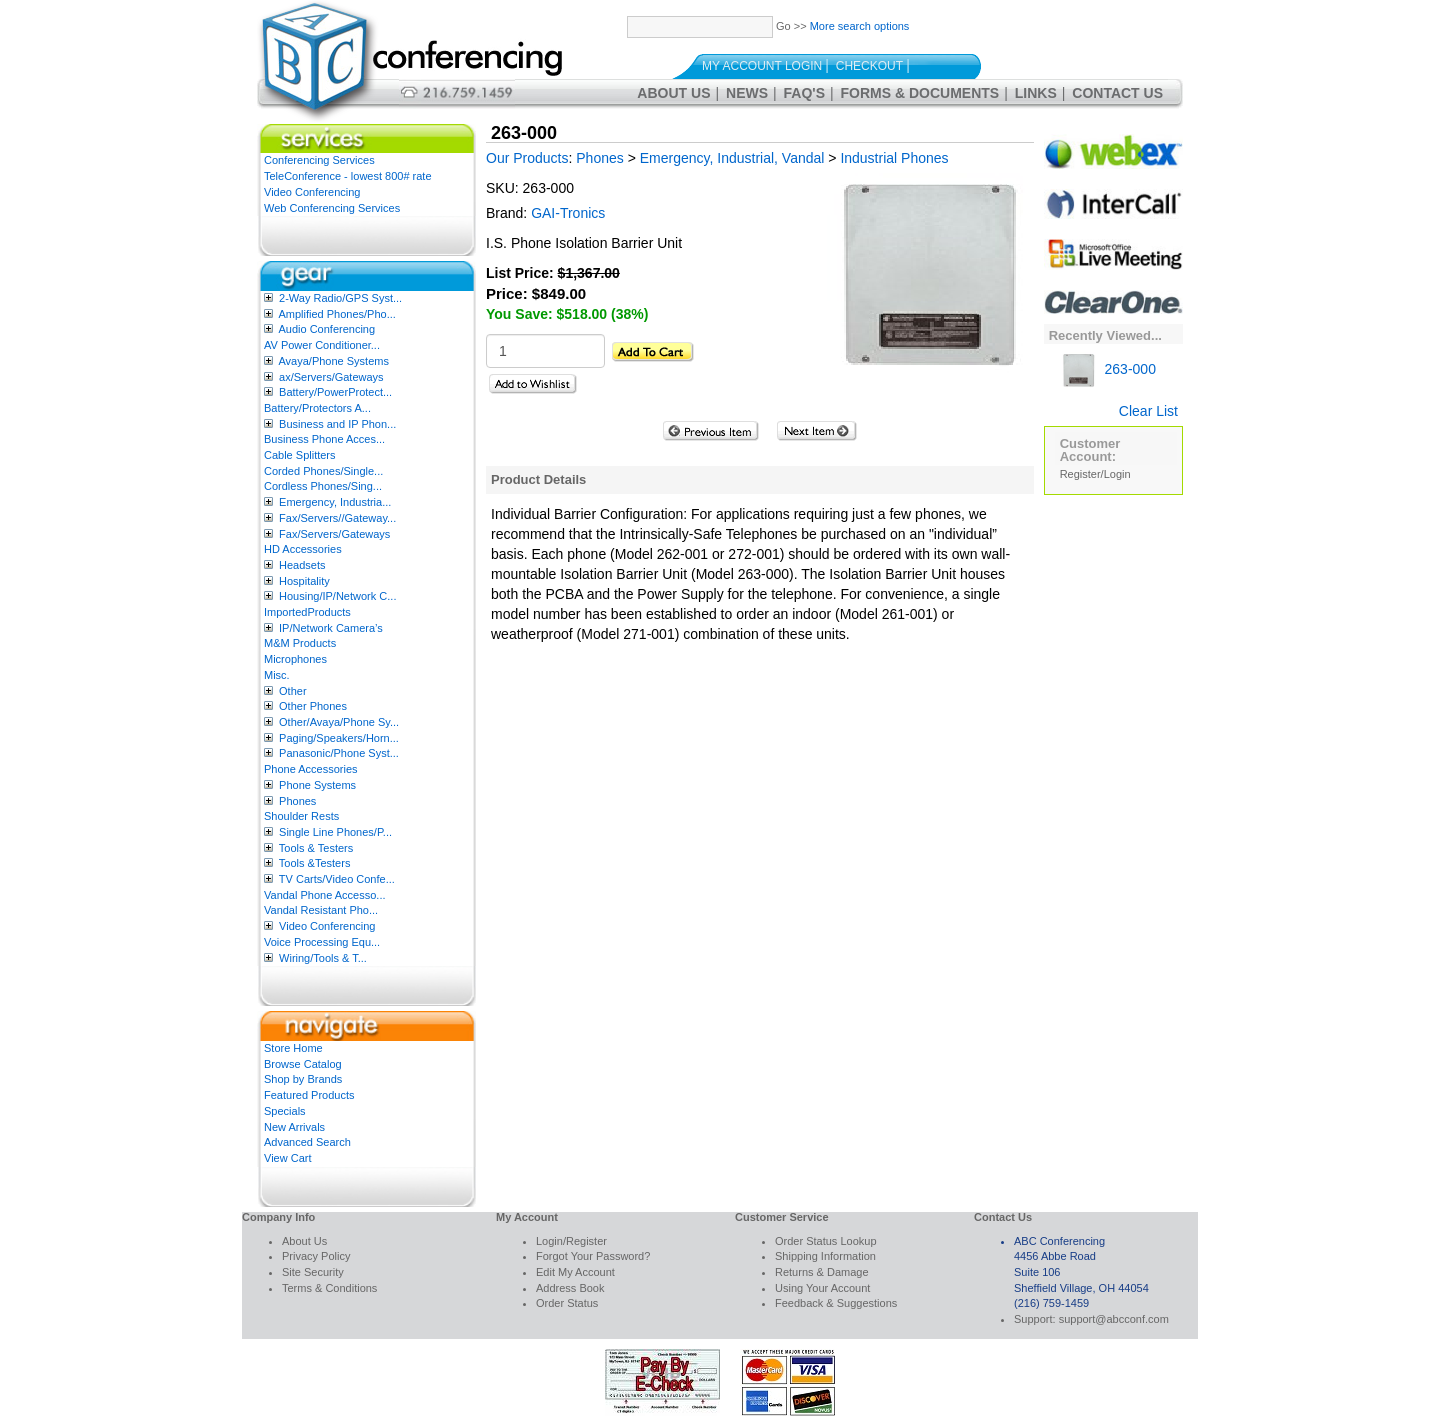 The width and height of the screenshot is (1440, 1426). I want to click on Headsets, so click(302, 565).